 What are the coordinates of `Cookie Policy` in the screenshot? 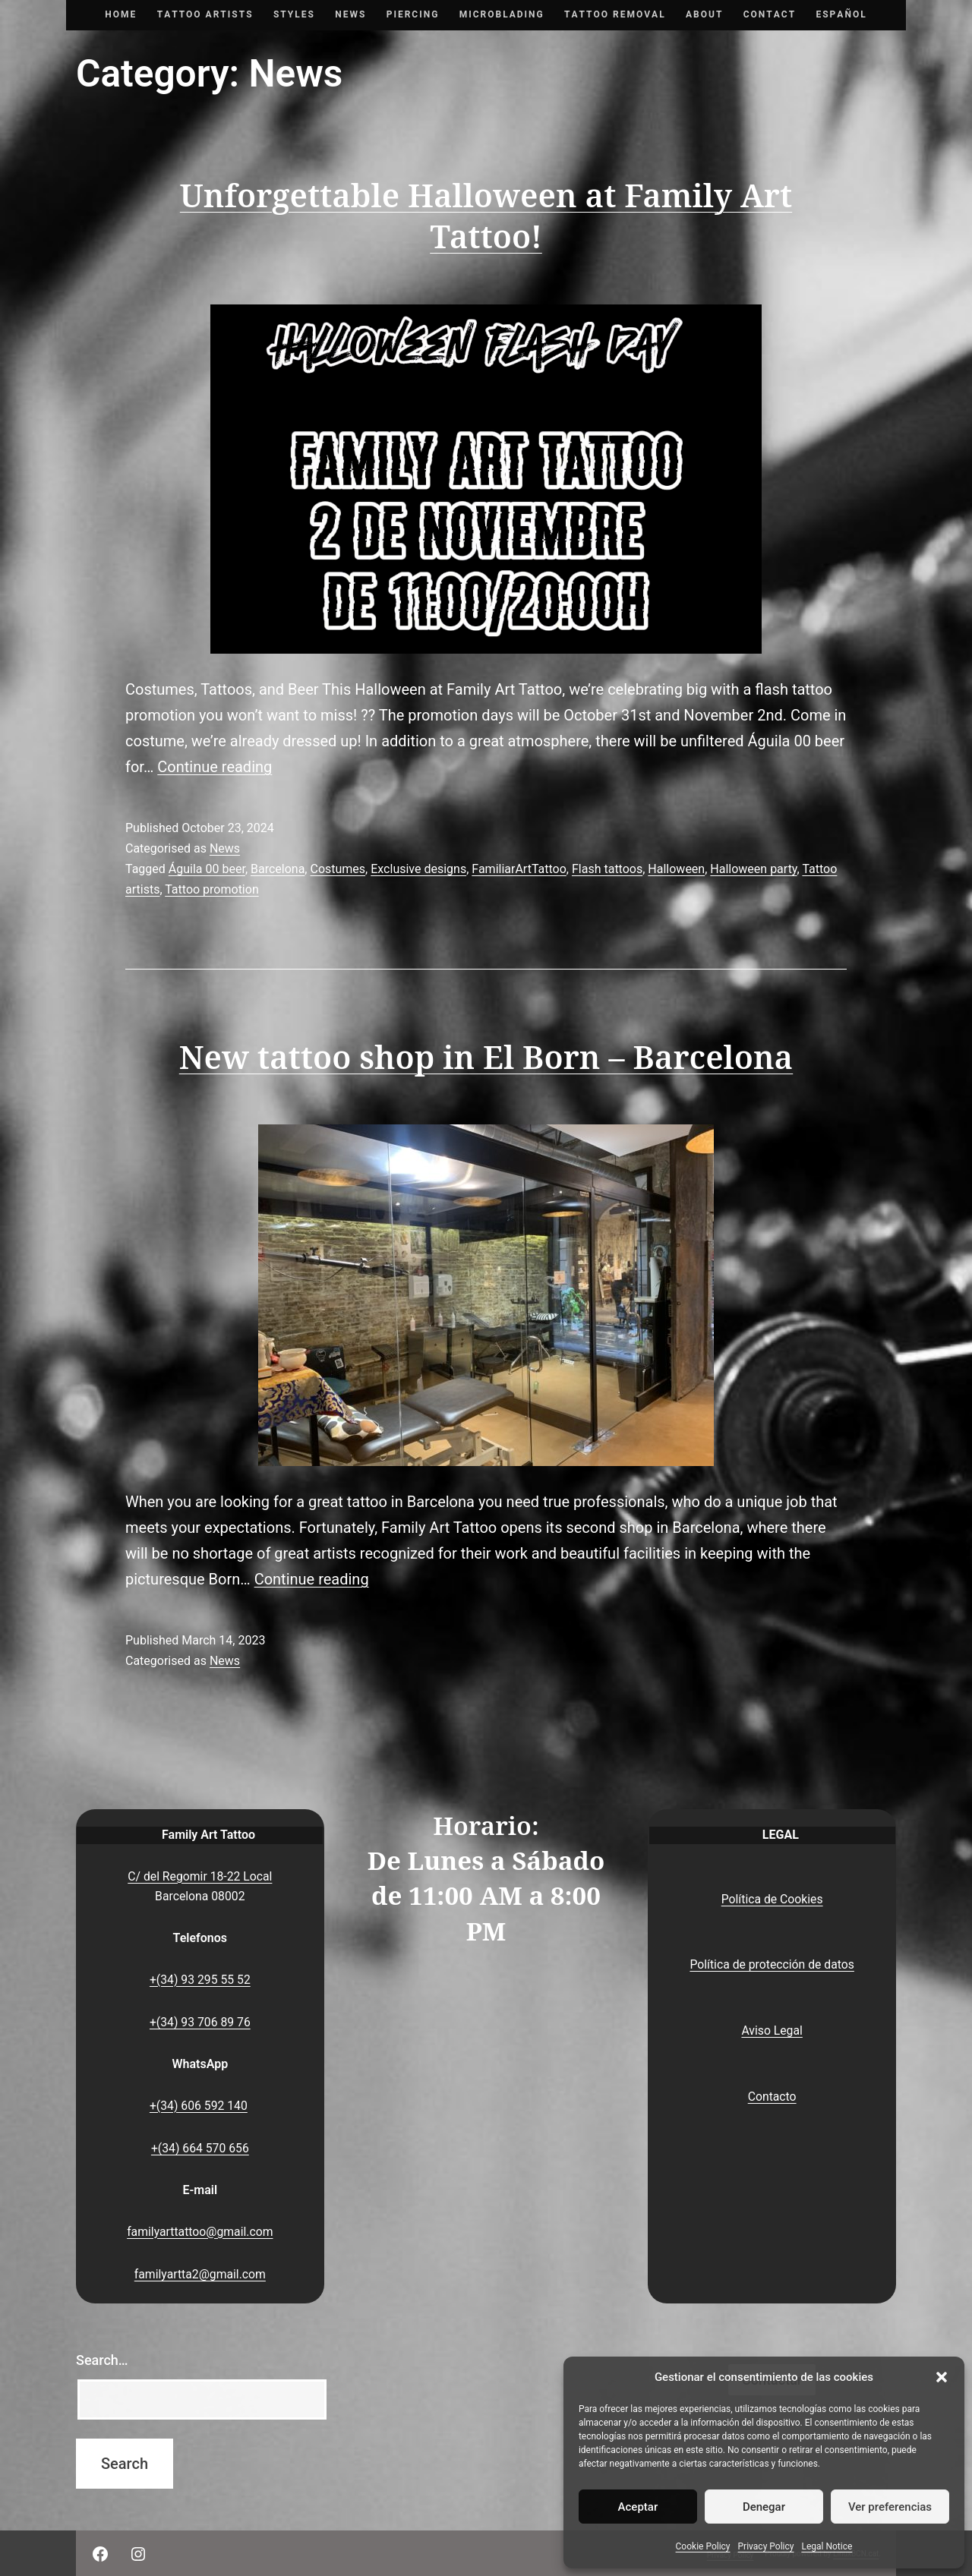 It's located at (703, 2546).